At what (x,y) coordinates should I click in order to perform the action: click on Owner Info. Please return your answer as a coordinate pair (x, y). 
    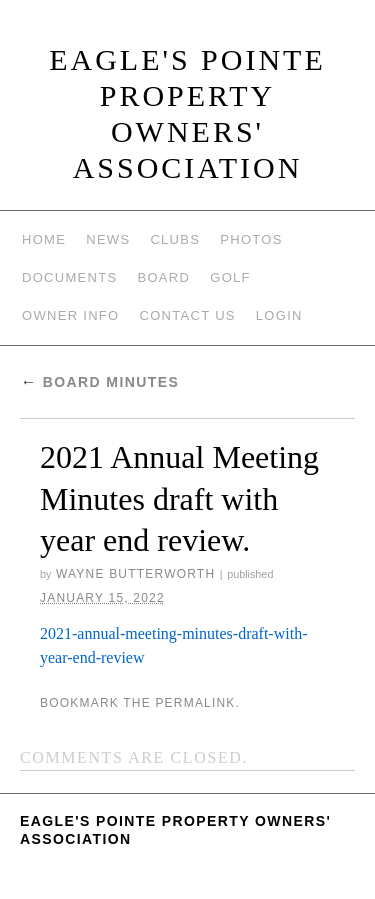
    Looking at the image, I should click on (71, 315).